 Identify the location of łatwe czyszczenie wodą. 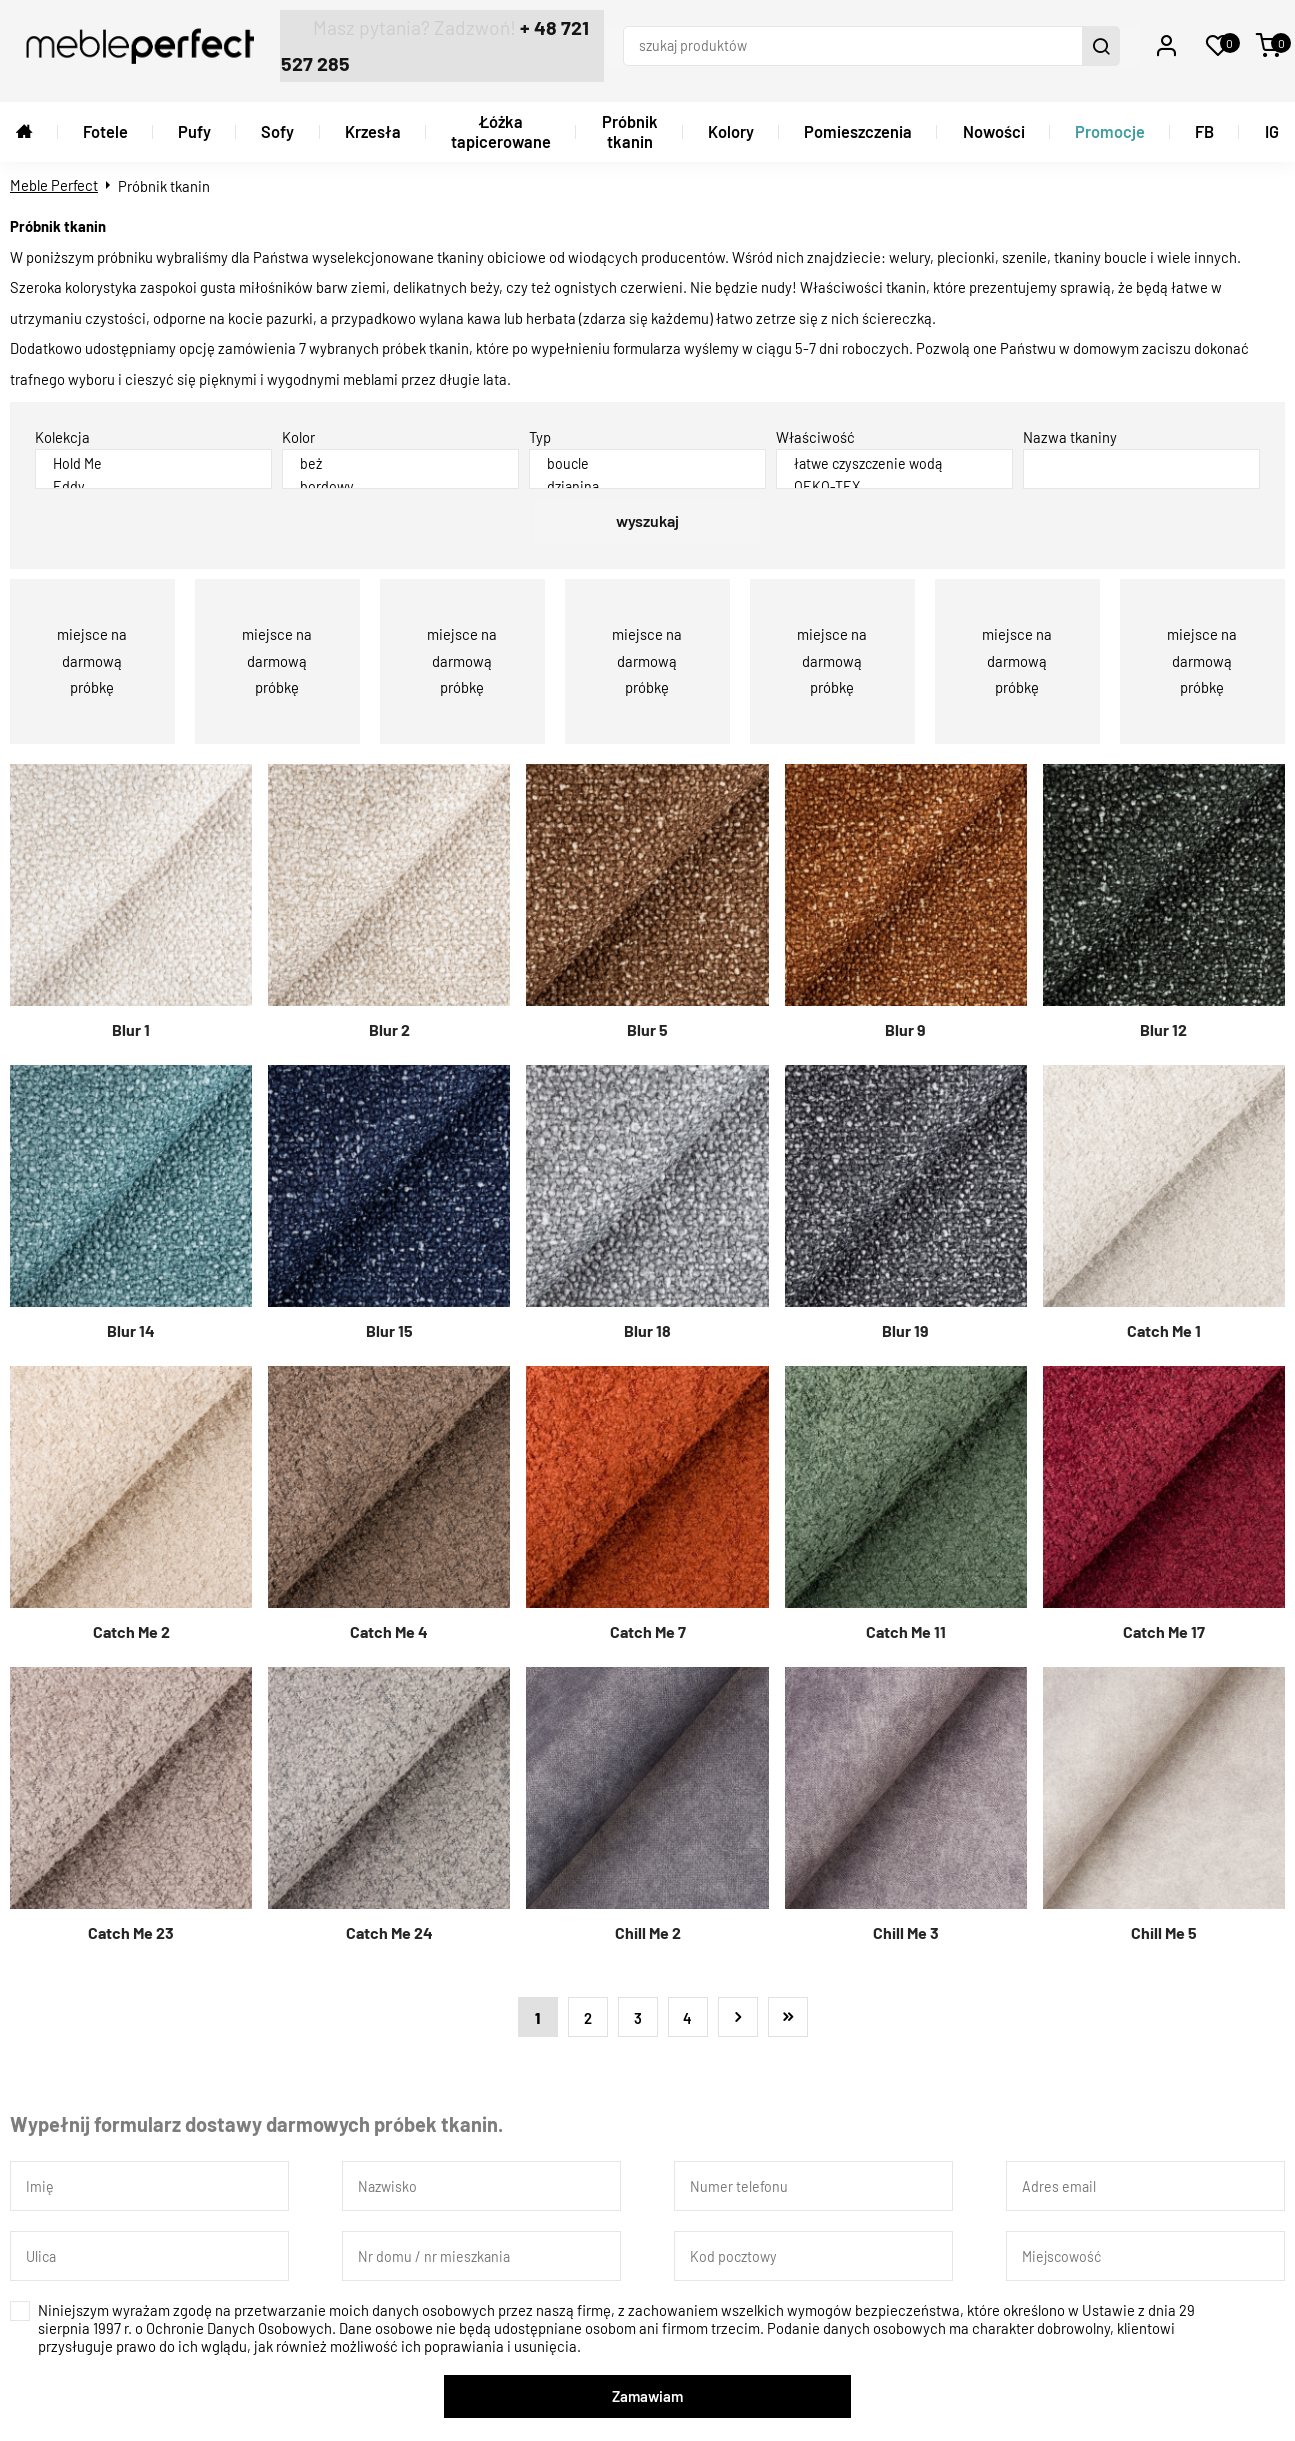
(894, 454).